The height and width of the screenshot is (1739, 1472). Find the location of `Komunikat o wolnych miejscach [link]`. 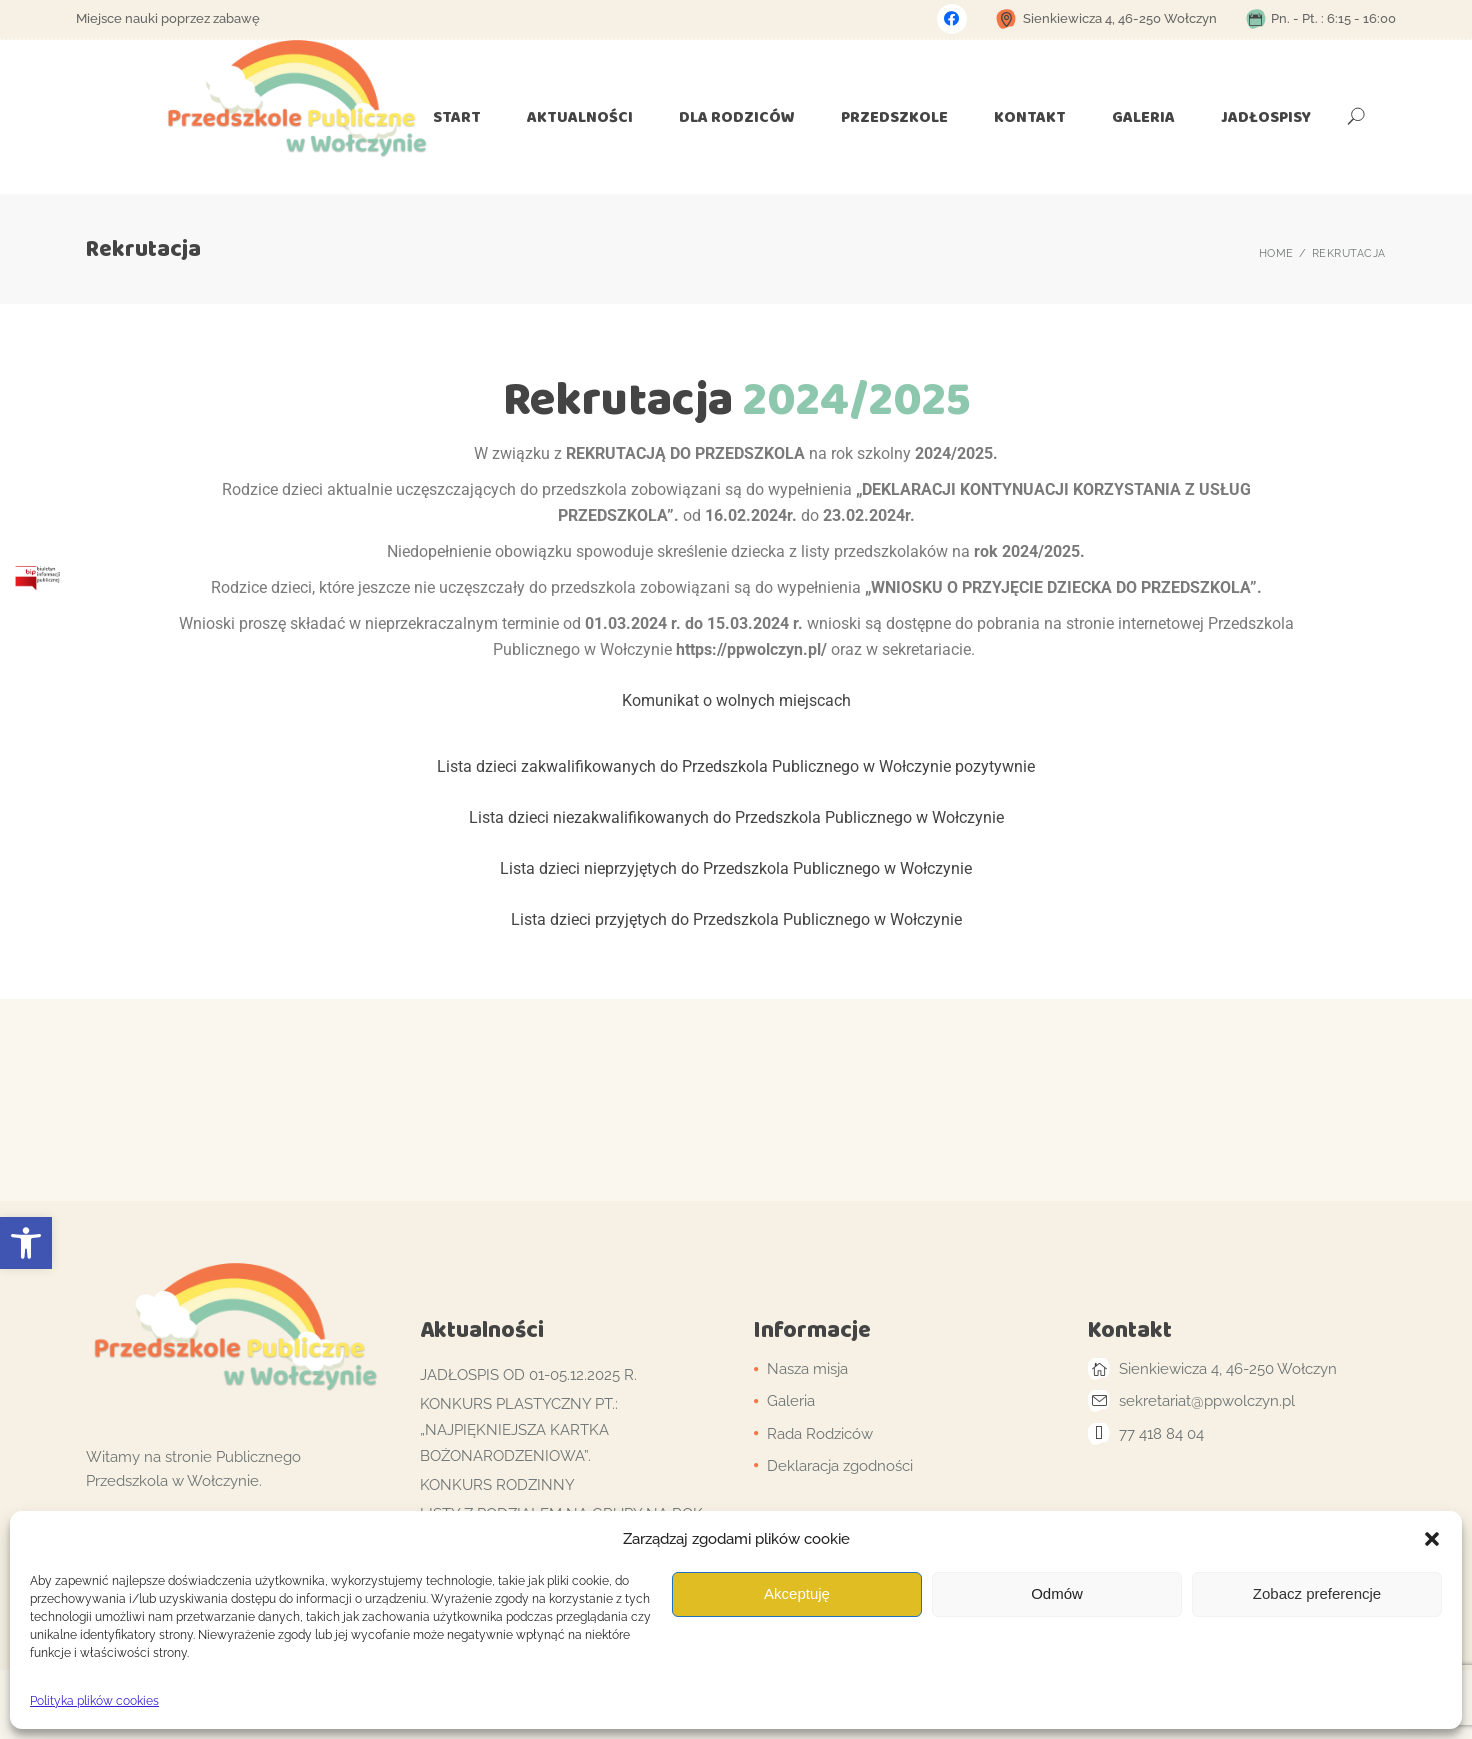

Komunikat o wolnych miejscach [link] is located at coordinates (736, 700).